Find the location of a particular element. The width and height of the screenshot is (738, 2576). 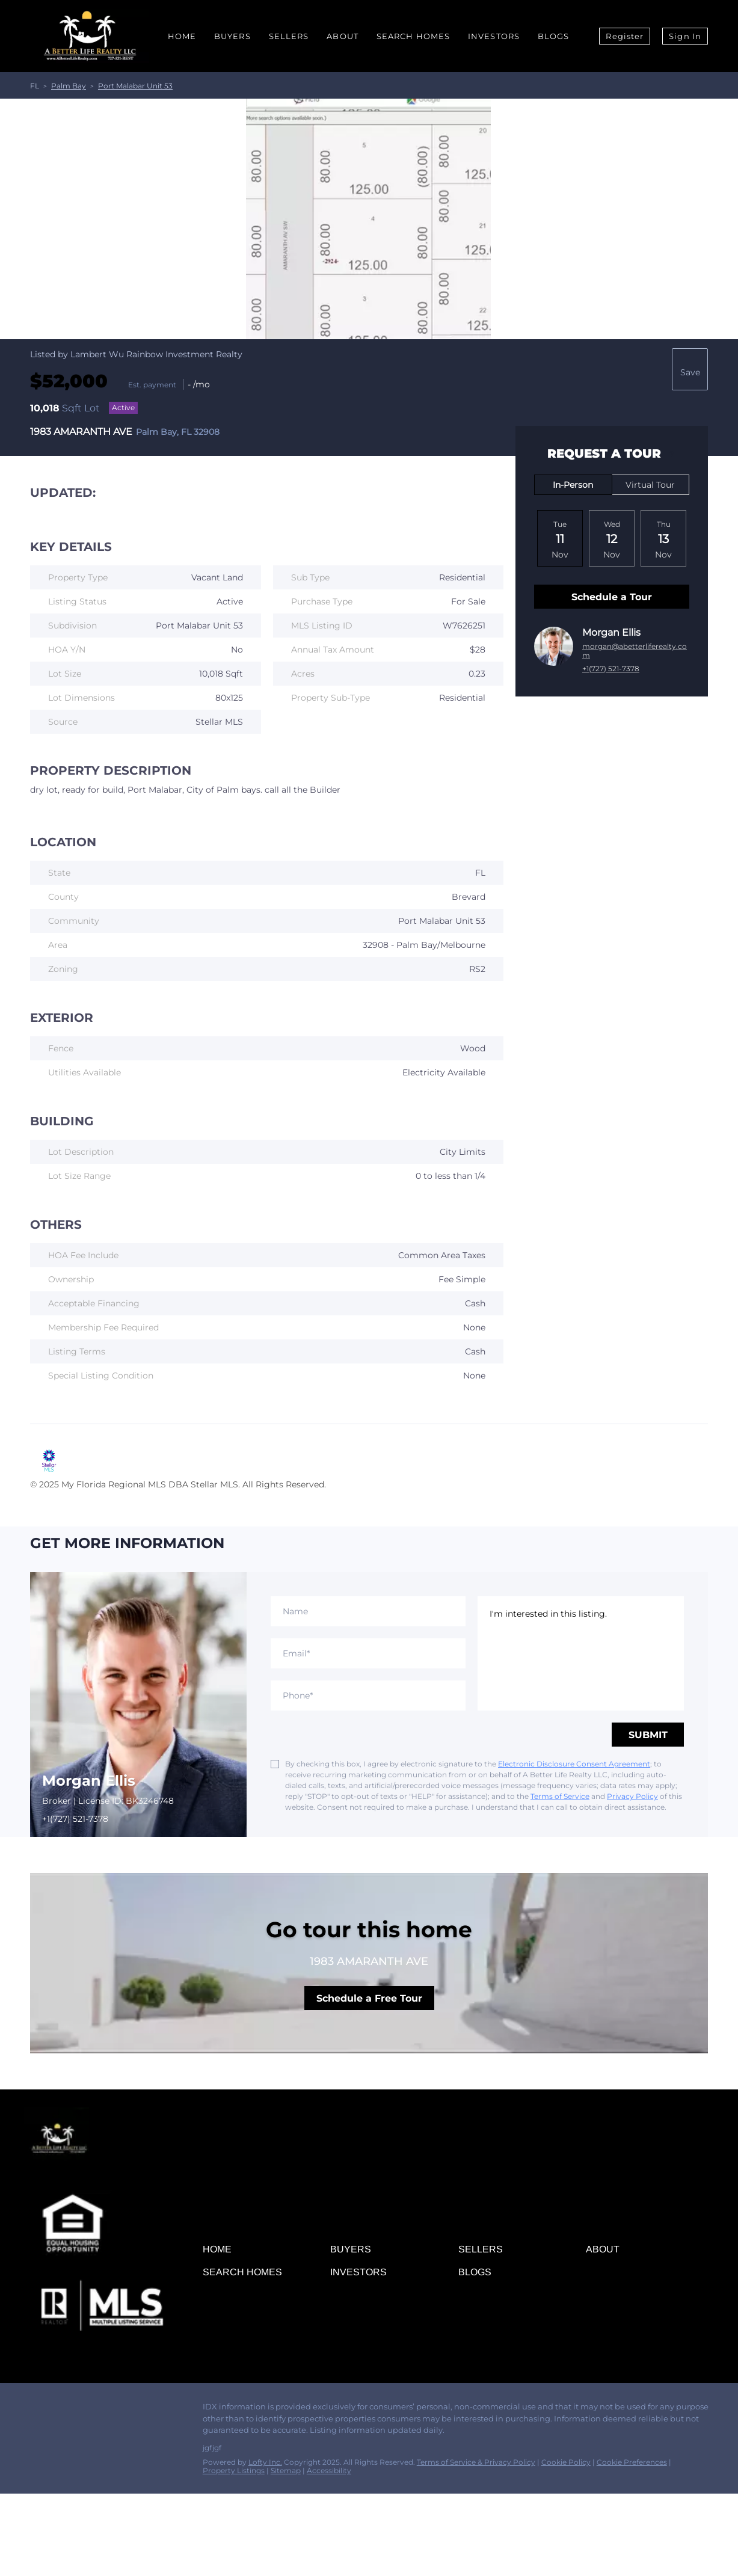

[phone] is located at coordinates (368, 1695).